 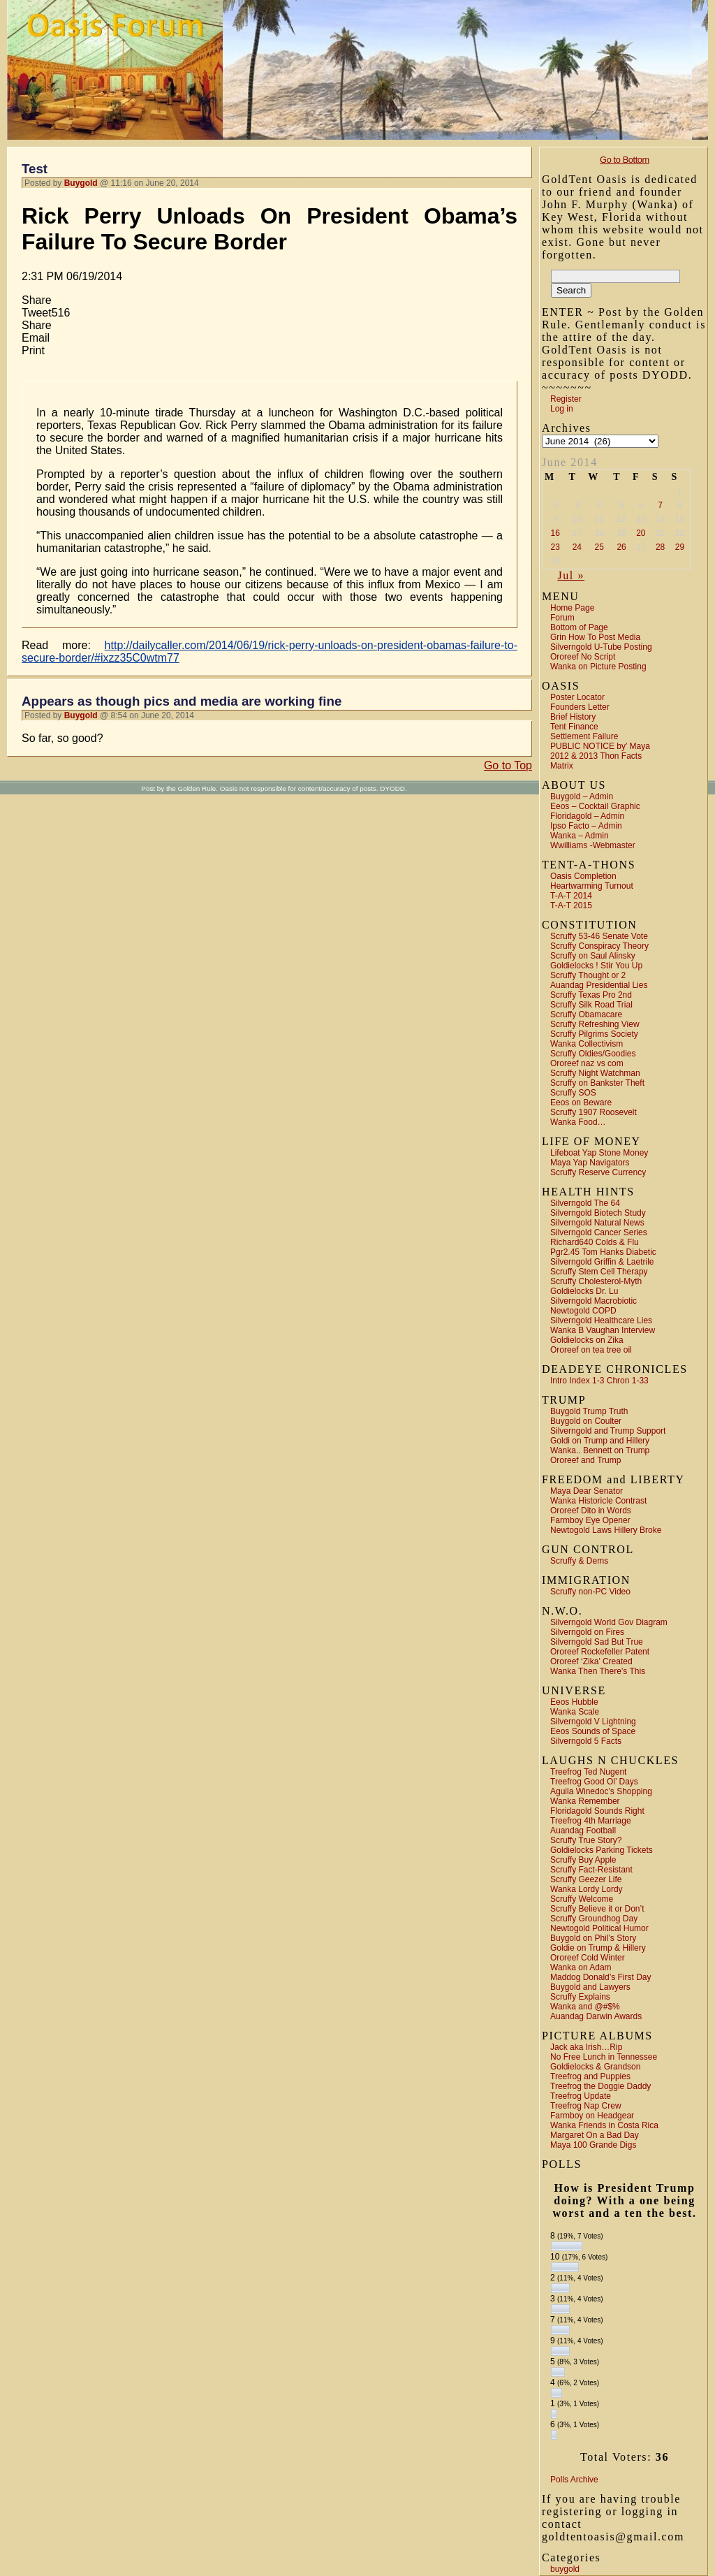 I want to click on Scruffy 53-46 Senate Vote, so click(x=599, y=936).